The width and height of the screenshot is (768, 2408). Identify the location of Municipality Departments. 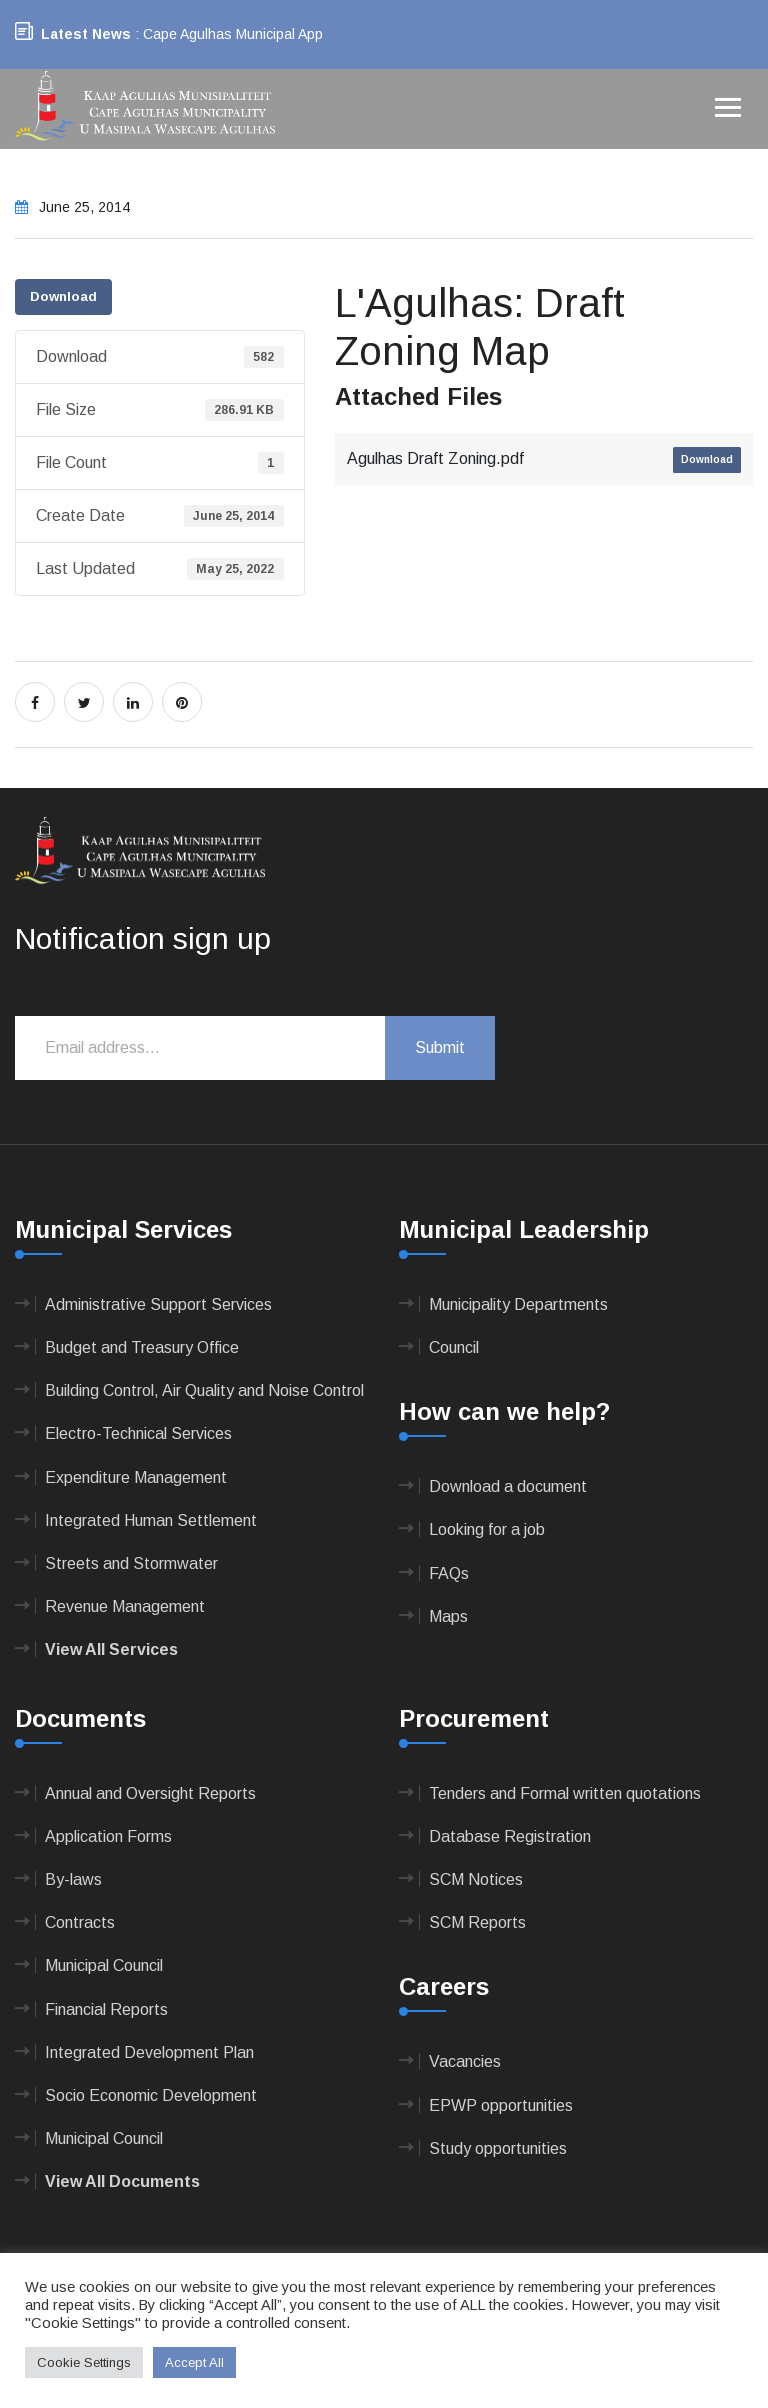
(518, 1304).